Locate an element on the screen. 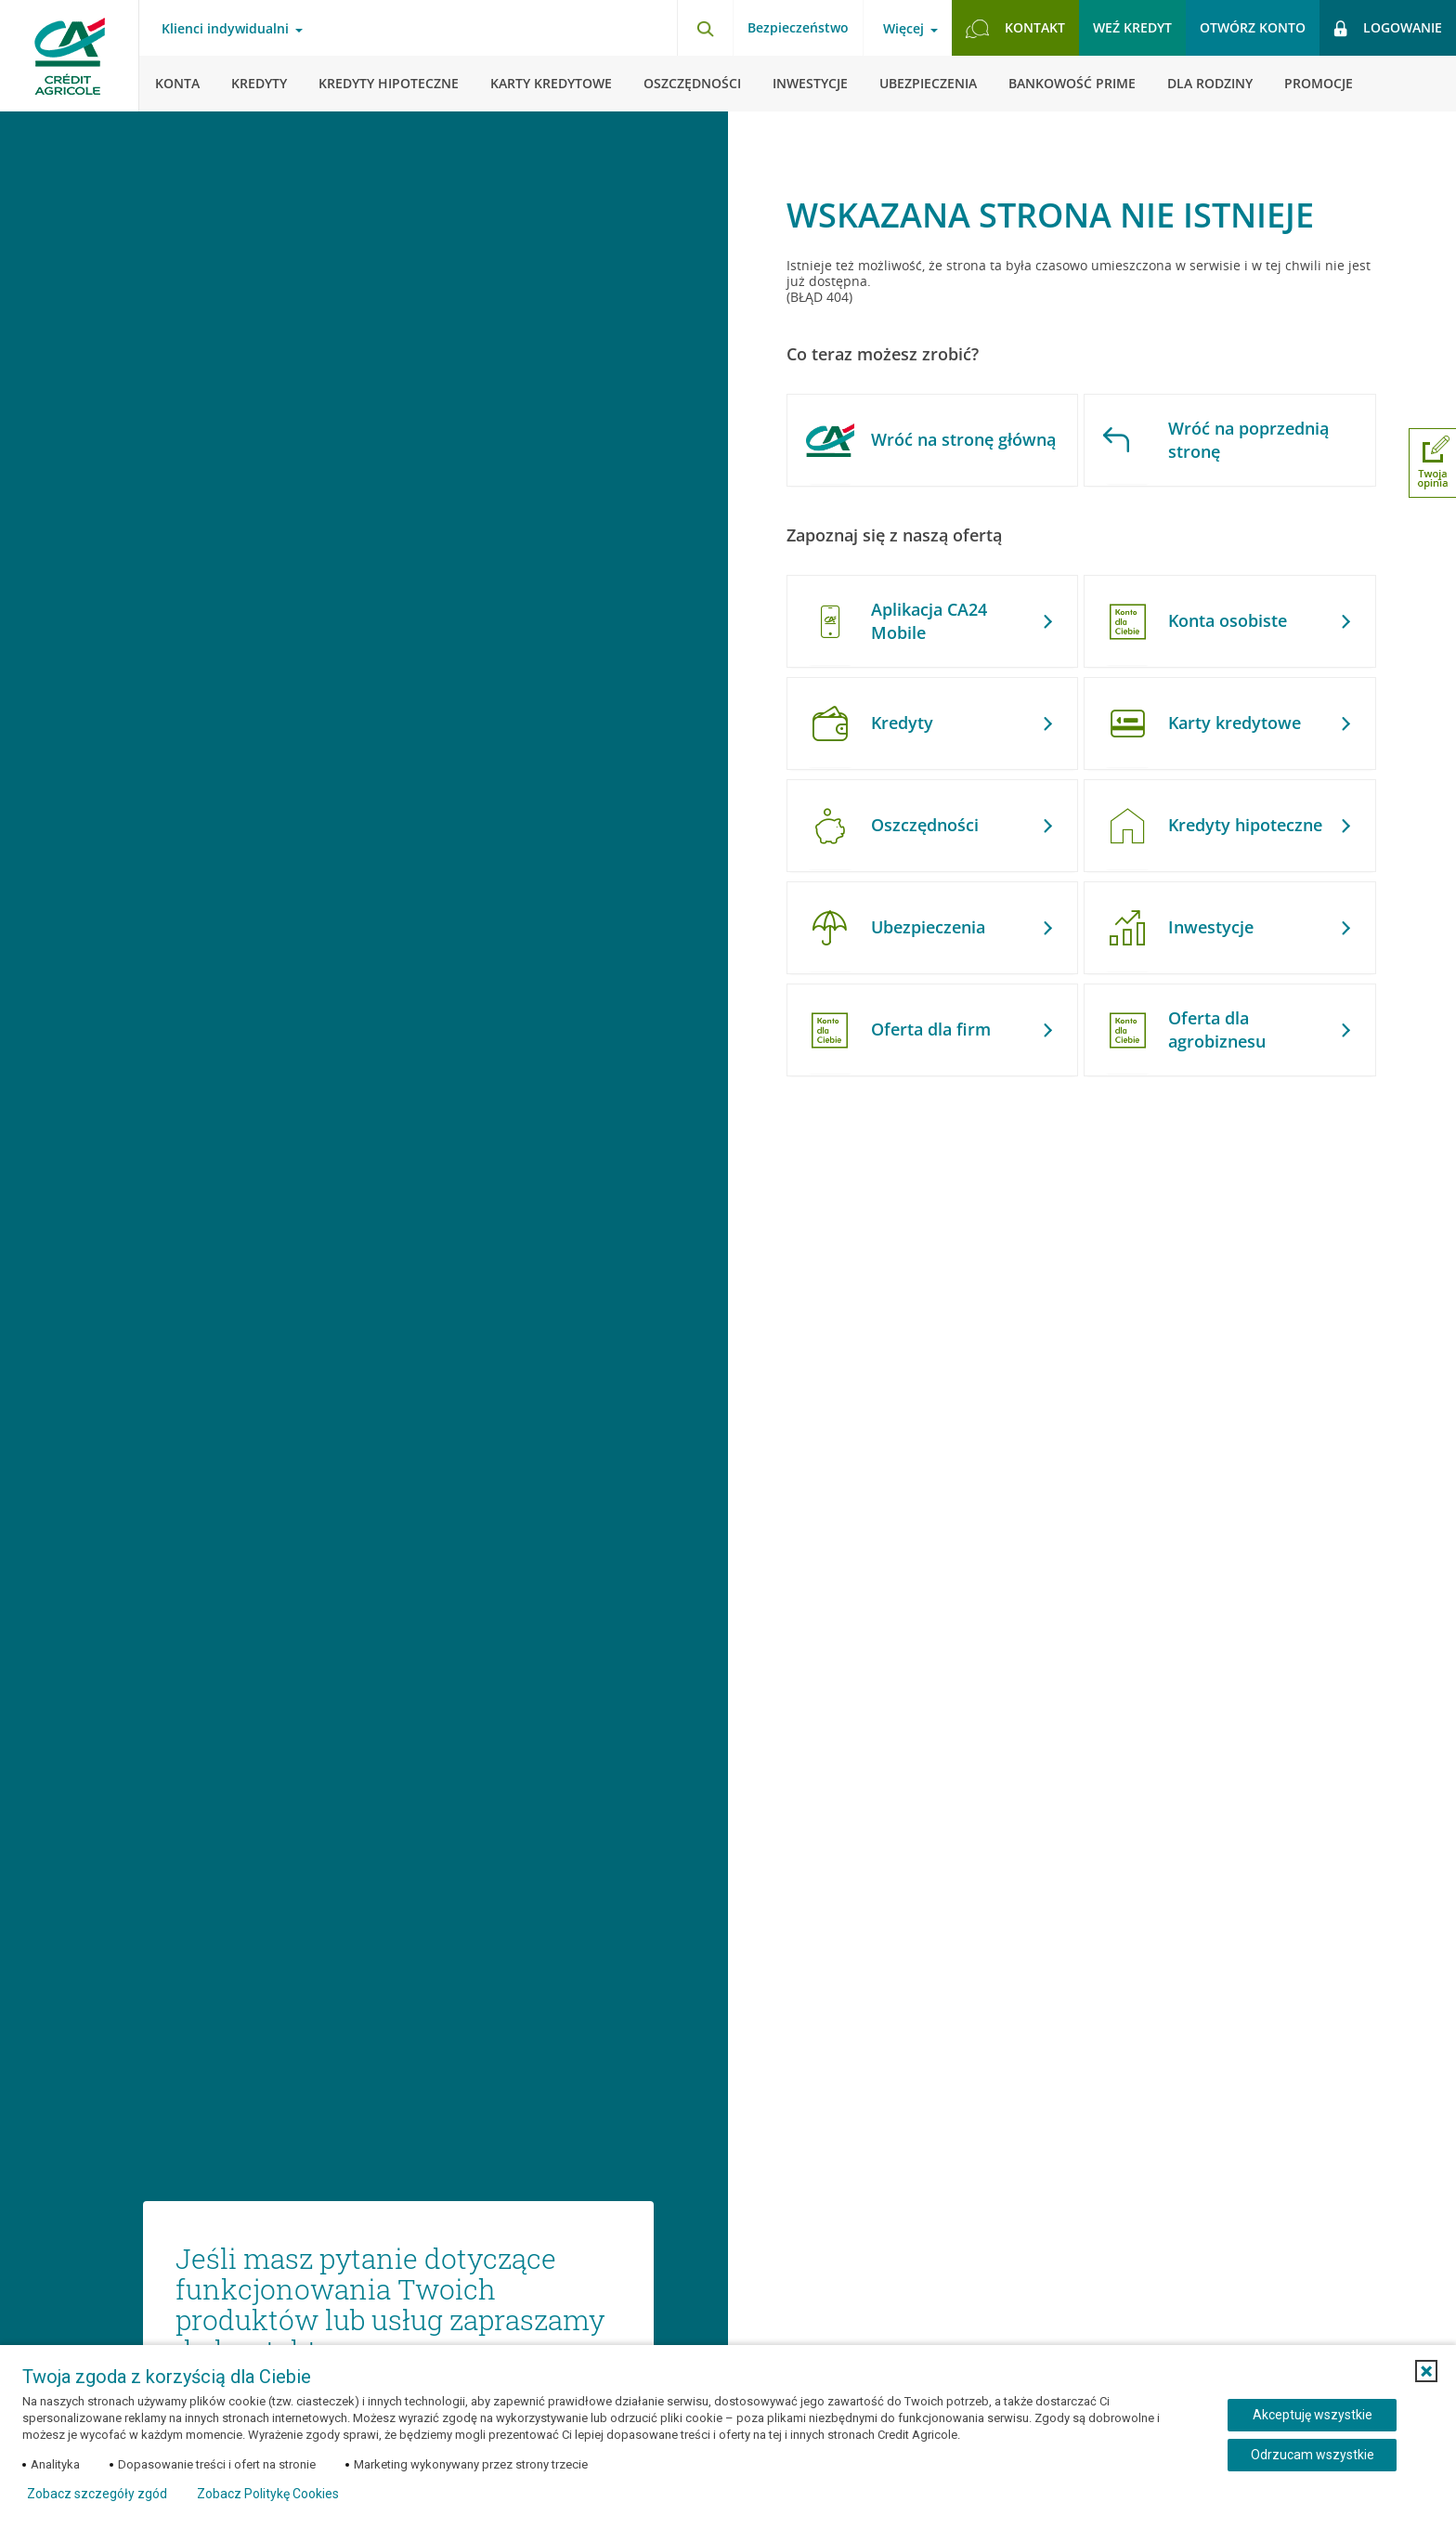 The height and width of the screenshot is (2528, 1456). Klienci indywidualni [Otwórz menu typ klienta] is located at coordinates (225, 28).